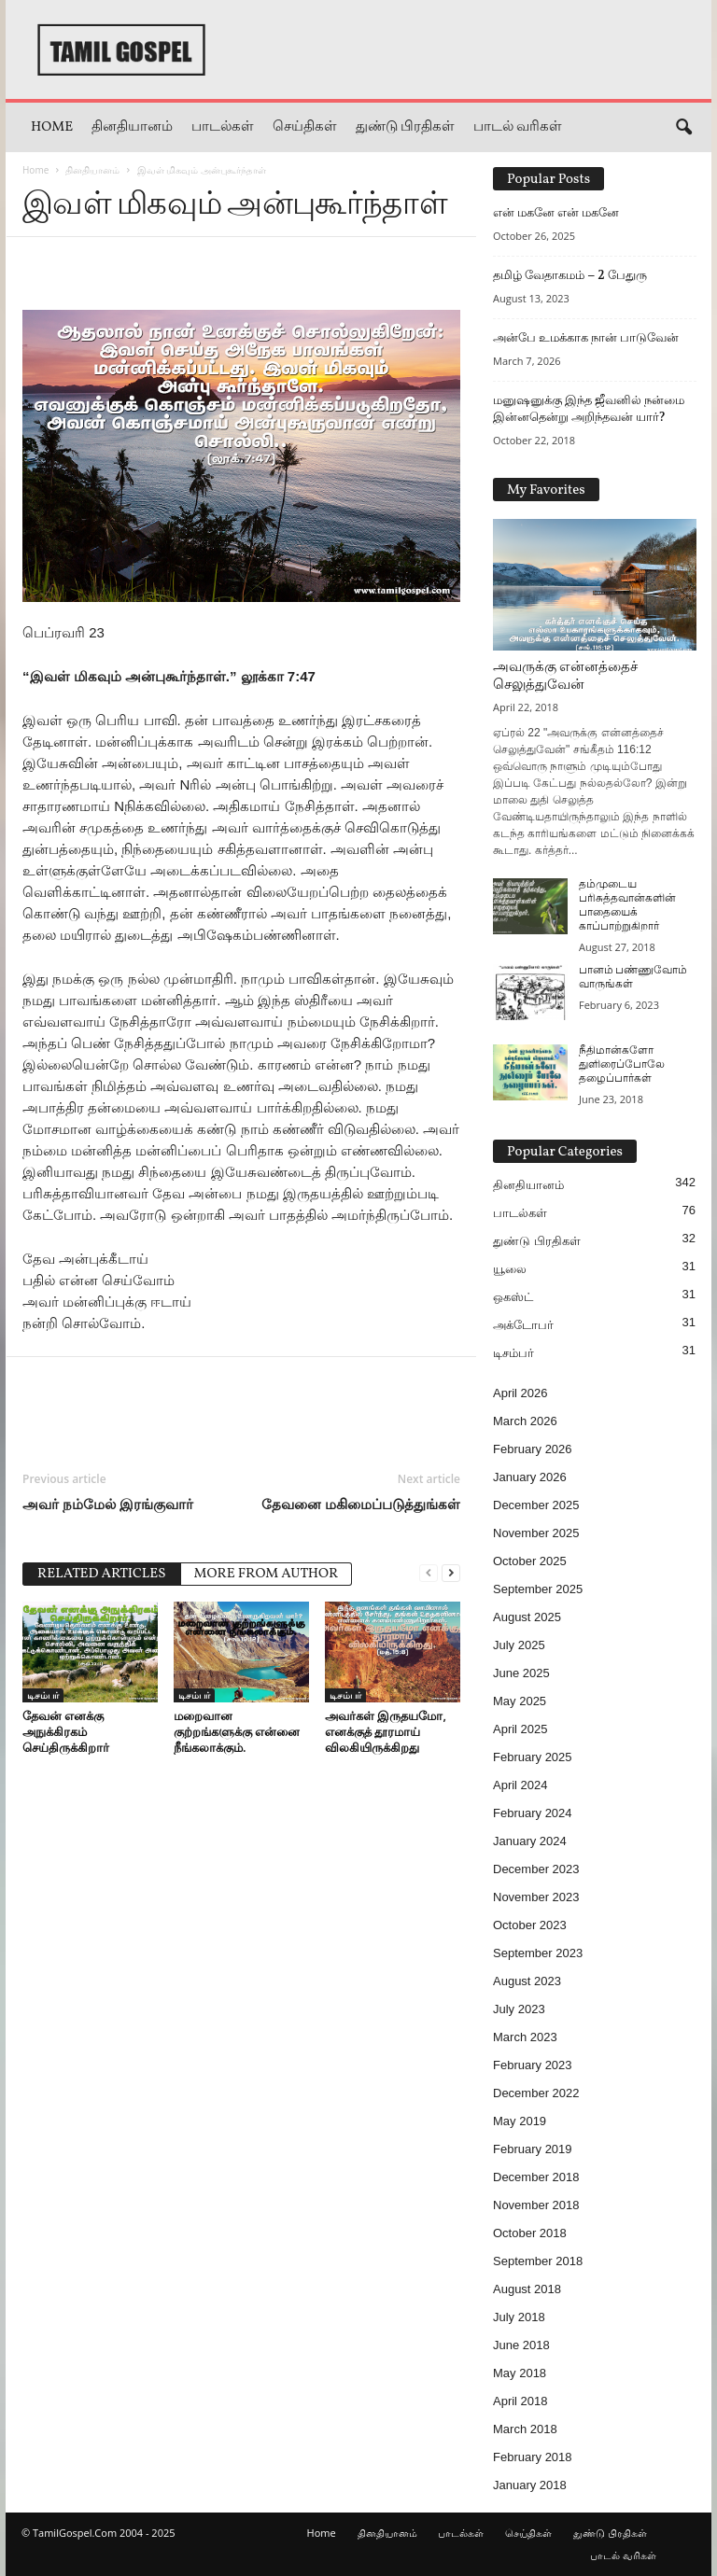 The width and height of the screenshot is (717, 2576). Describe the element at coordinates (132, 127) in the screenshot. I see `தினதியானம்` at that location.